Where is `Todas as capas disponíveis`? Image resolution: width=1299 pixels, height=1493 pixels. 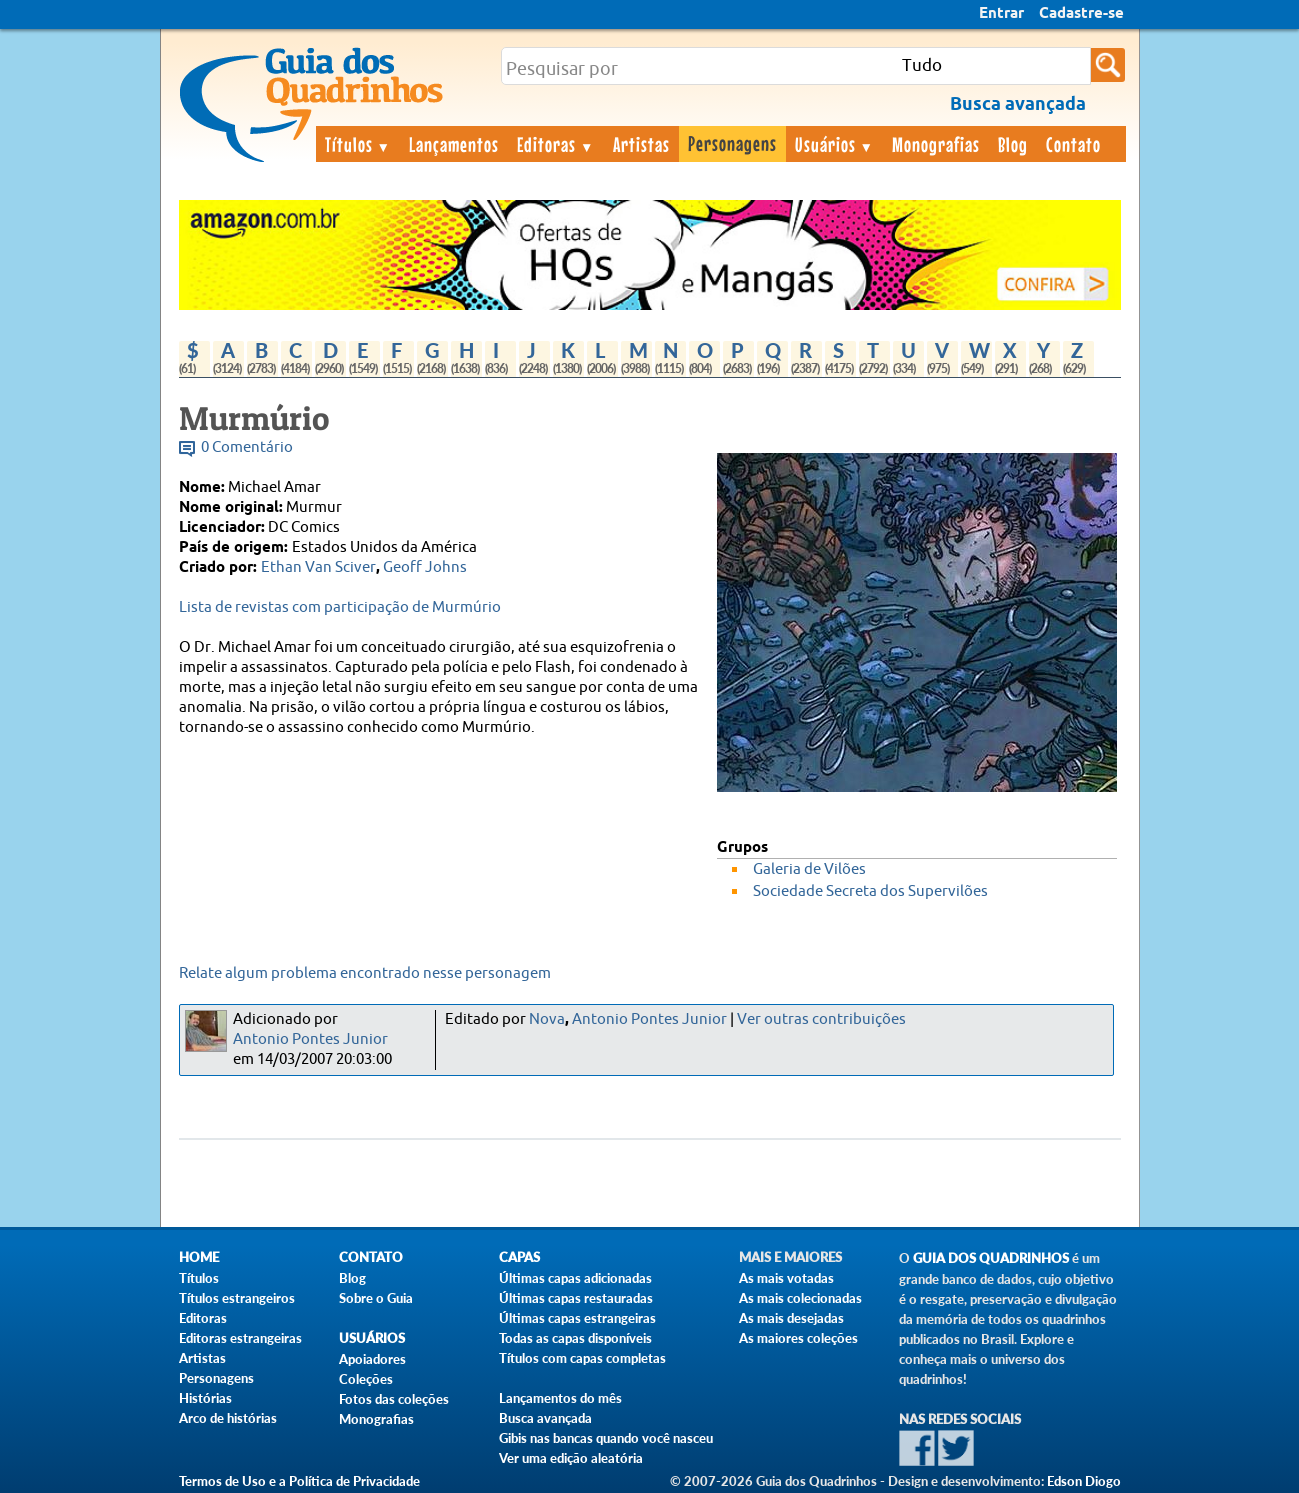 Todas as capas disponíveis is located at coordinates (575, 1338).